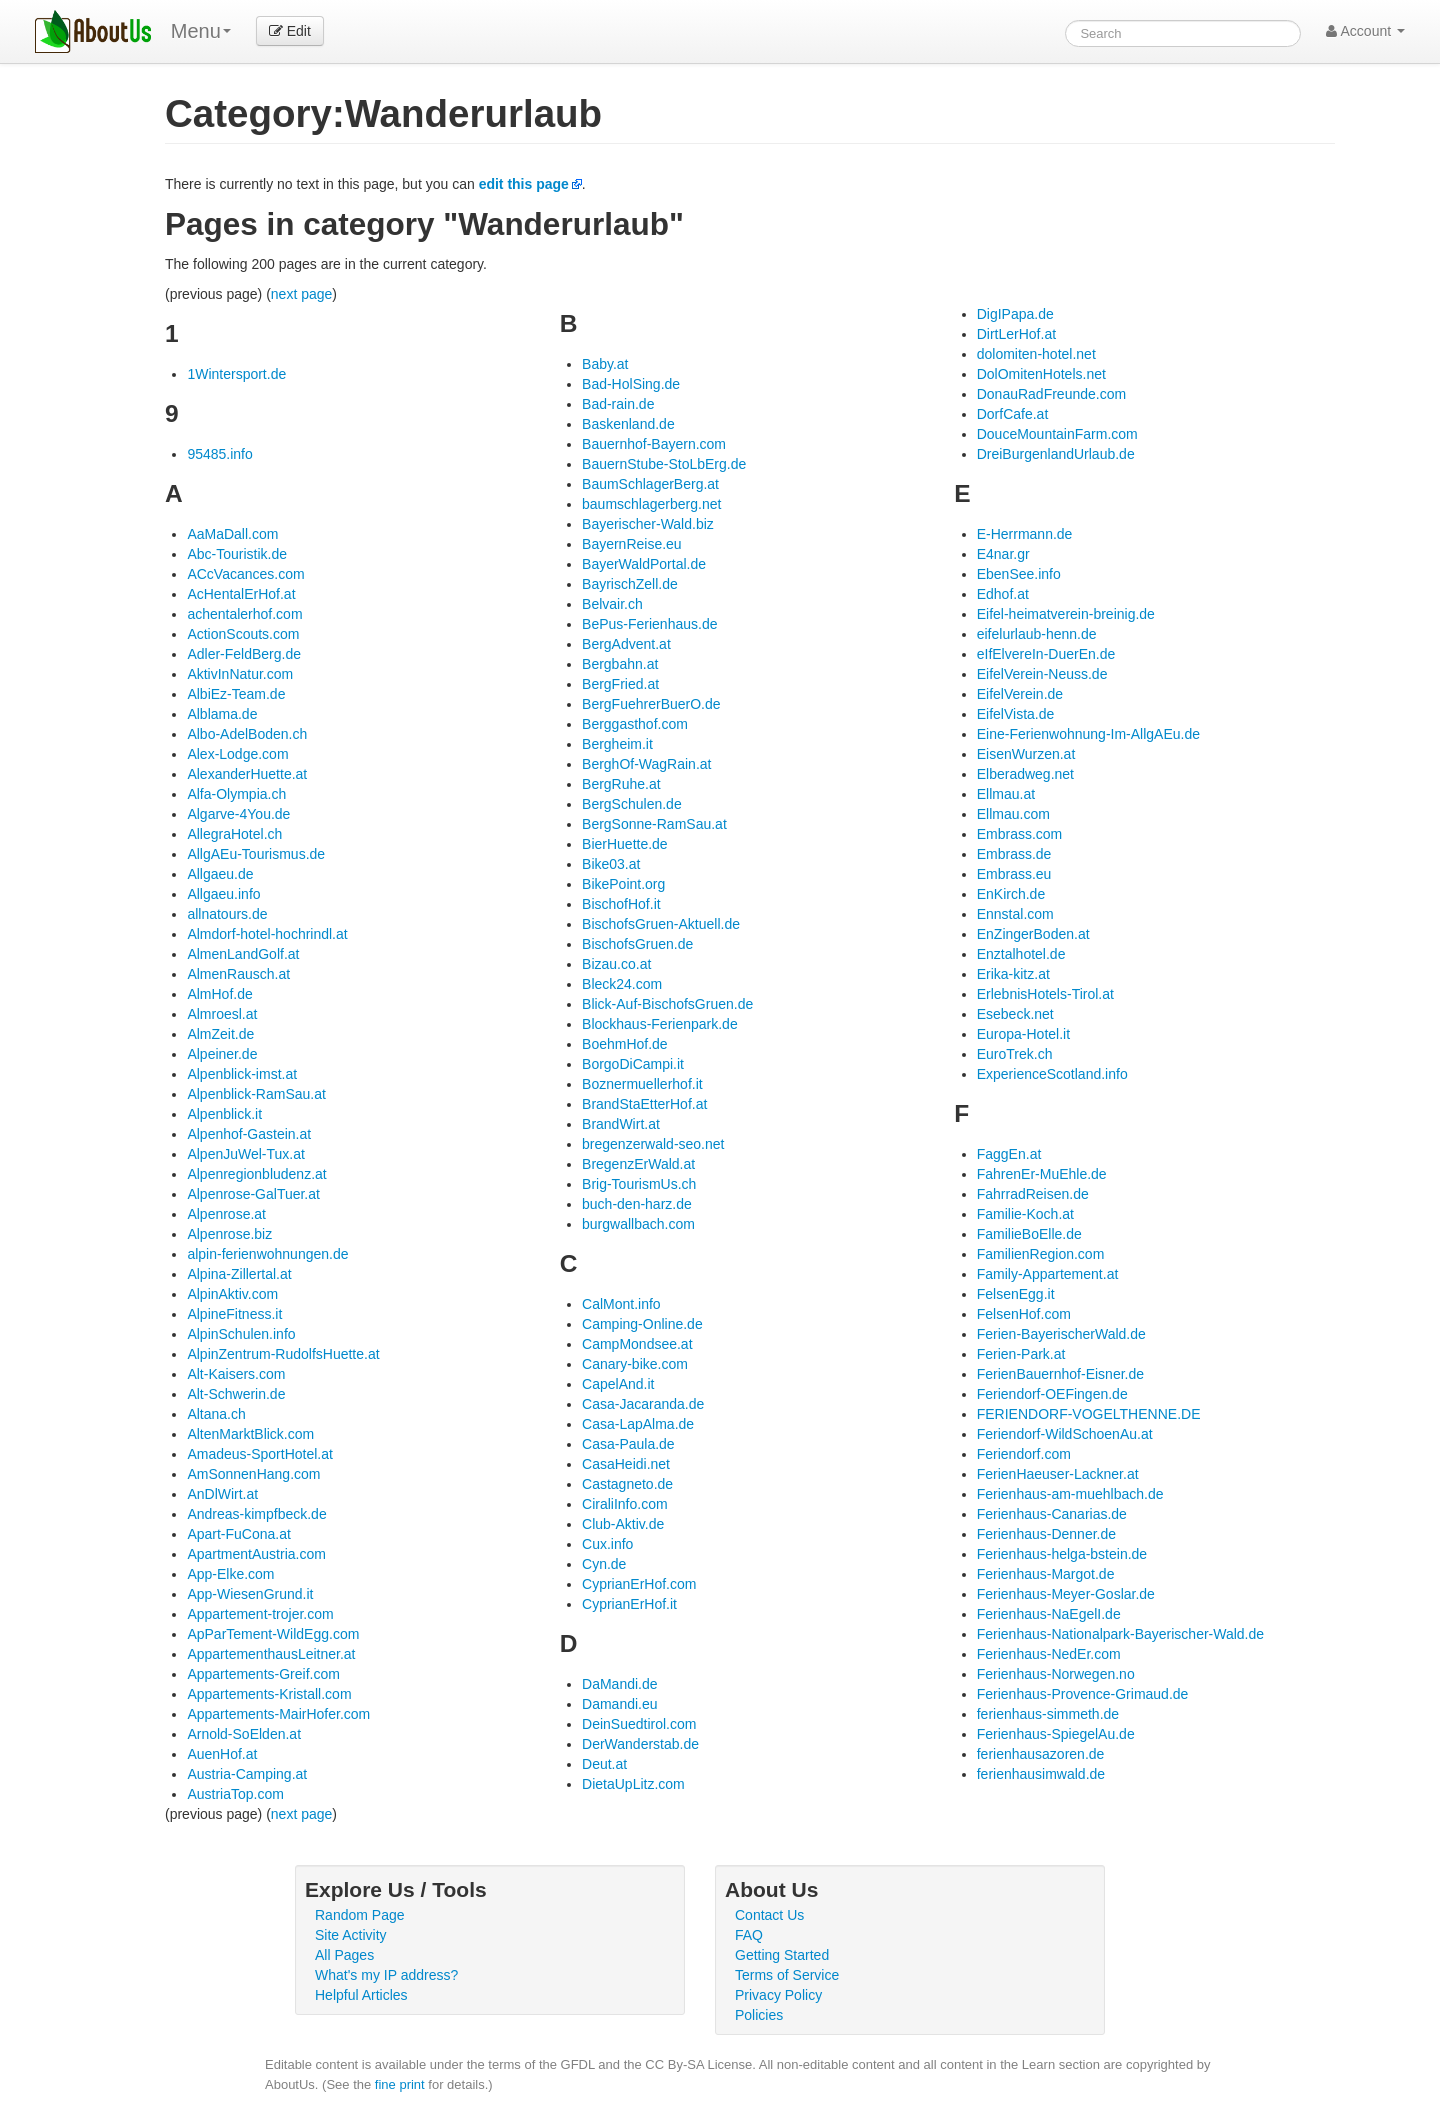 This screenshot has width=1440, height=2115. Describe the element at coordinates (222, 714) in the screenshot. I see `Alblama.de` at that location.